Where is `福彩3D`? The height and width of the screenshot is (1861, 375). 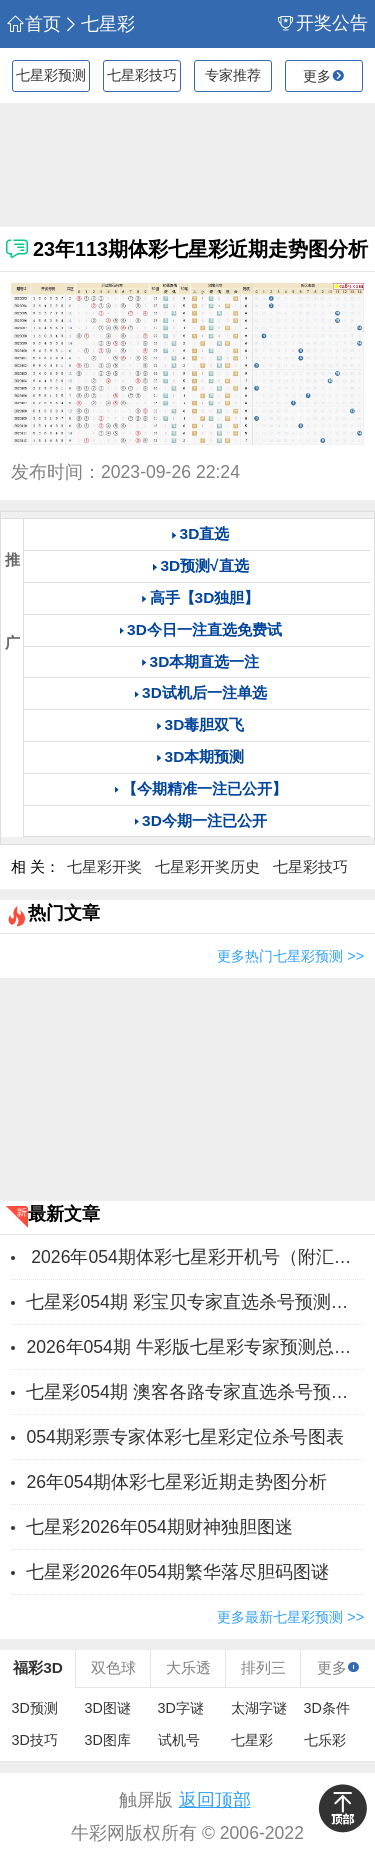 福彩3D is located at coordinates (38, 1667).